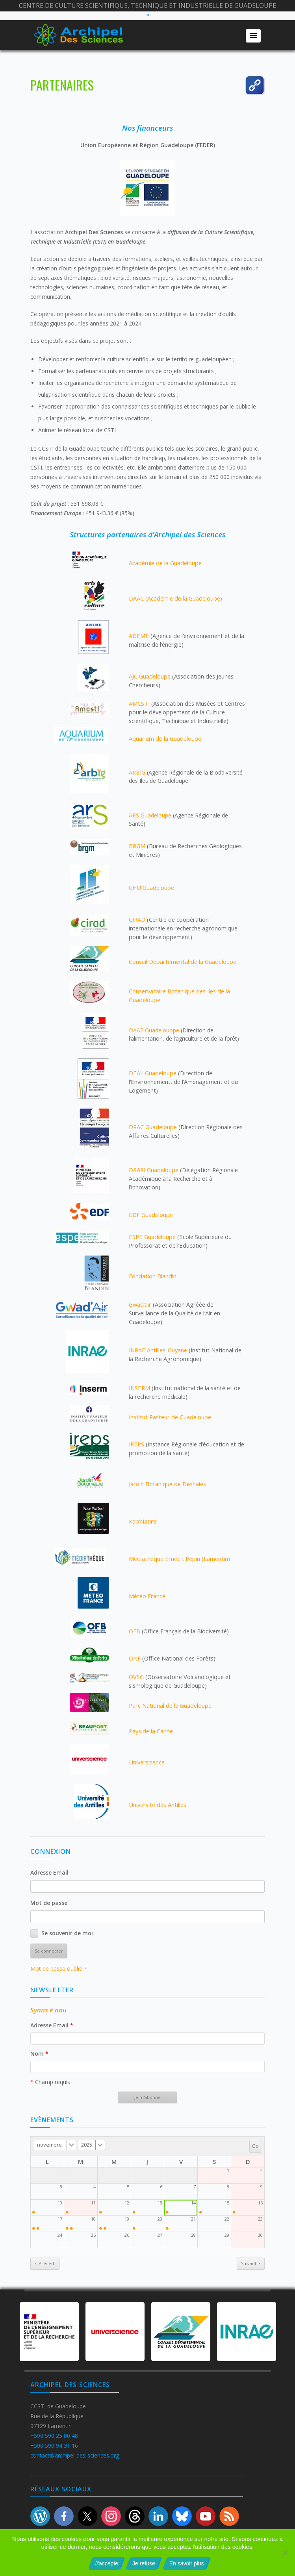 The image size is (295, 2576). I want to click on INSERM, so click(139, 1388).